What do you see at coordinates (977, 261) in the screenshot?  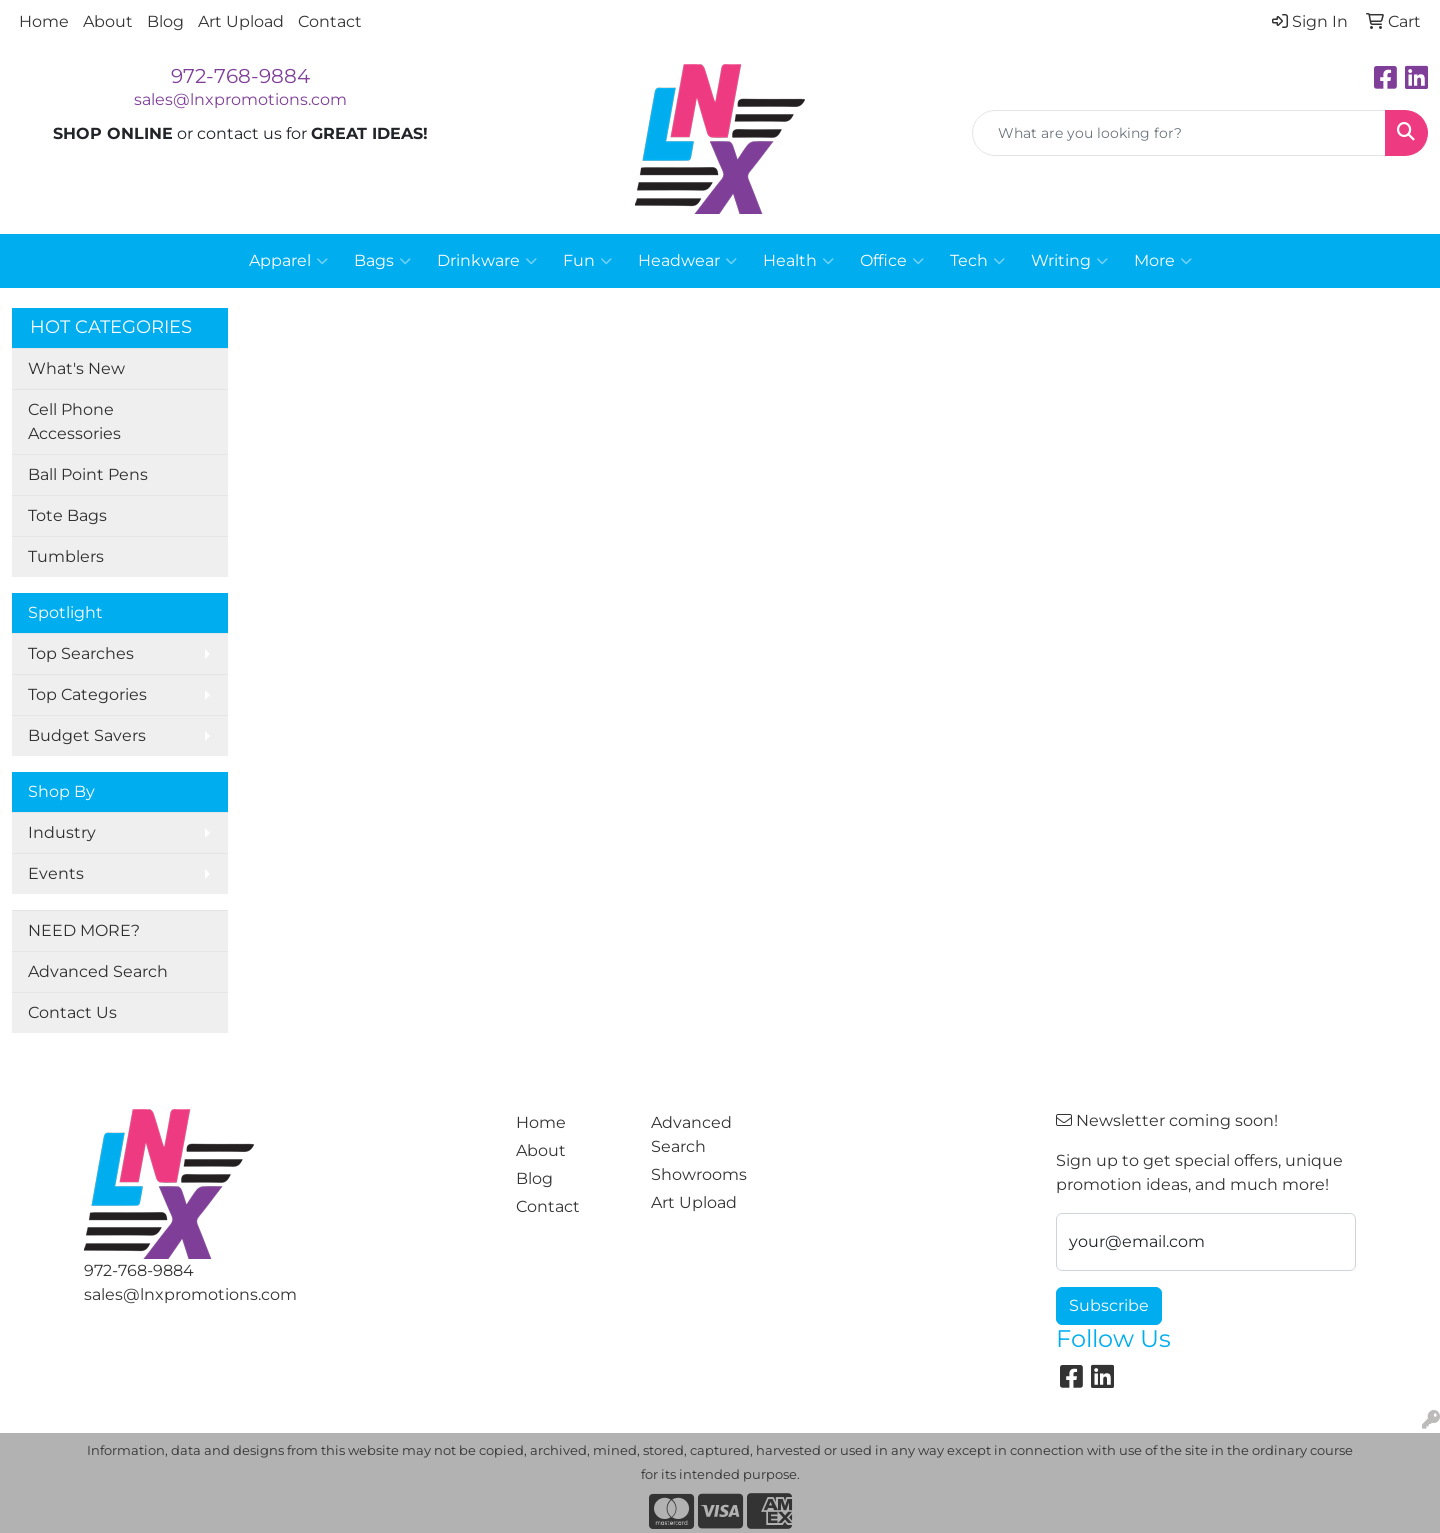 I see `Tech` at bounding box center [977, 261].